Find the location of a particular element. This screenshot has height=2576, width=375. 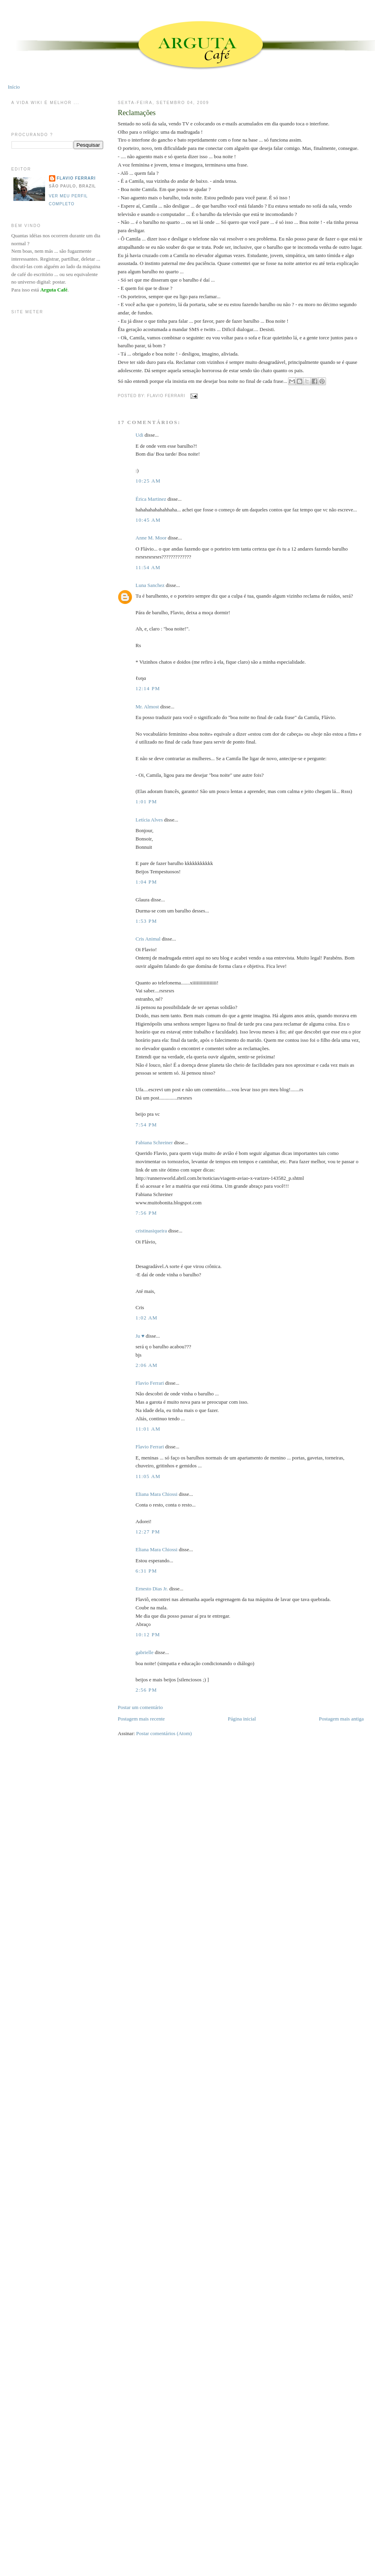

Letícia Alves is located at coordinates (149, 820).